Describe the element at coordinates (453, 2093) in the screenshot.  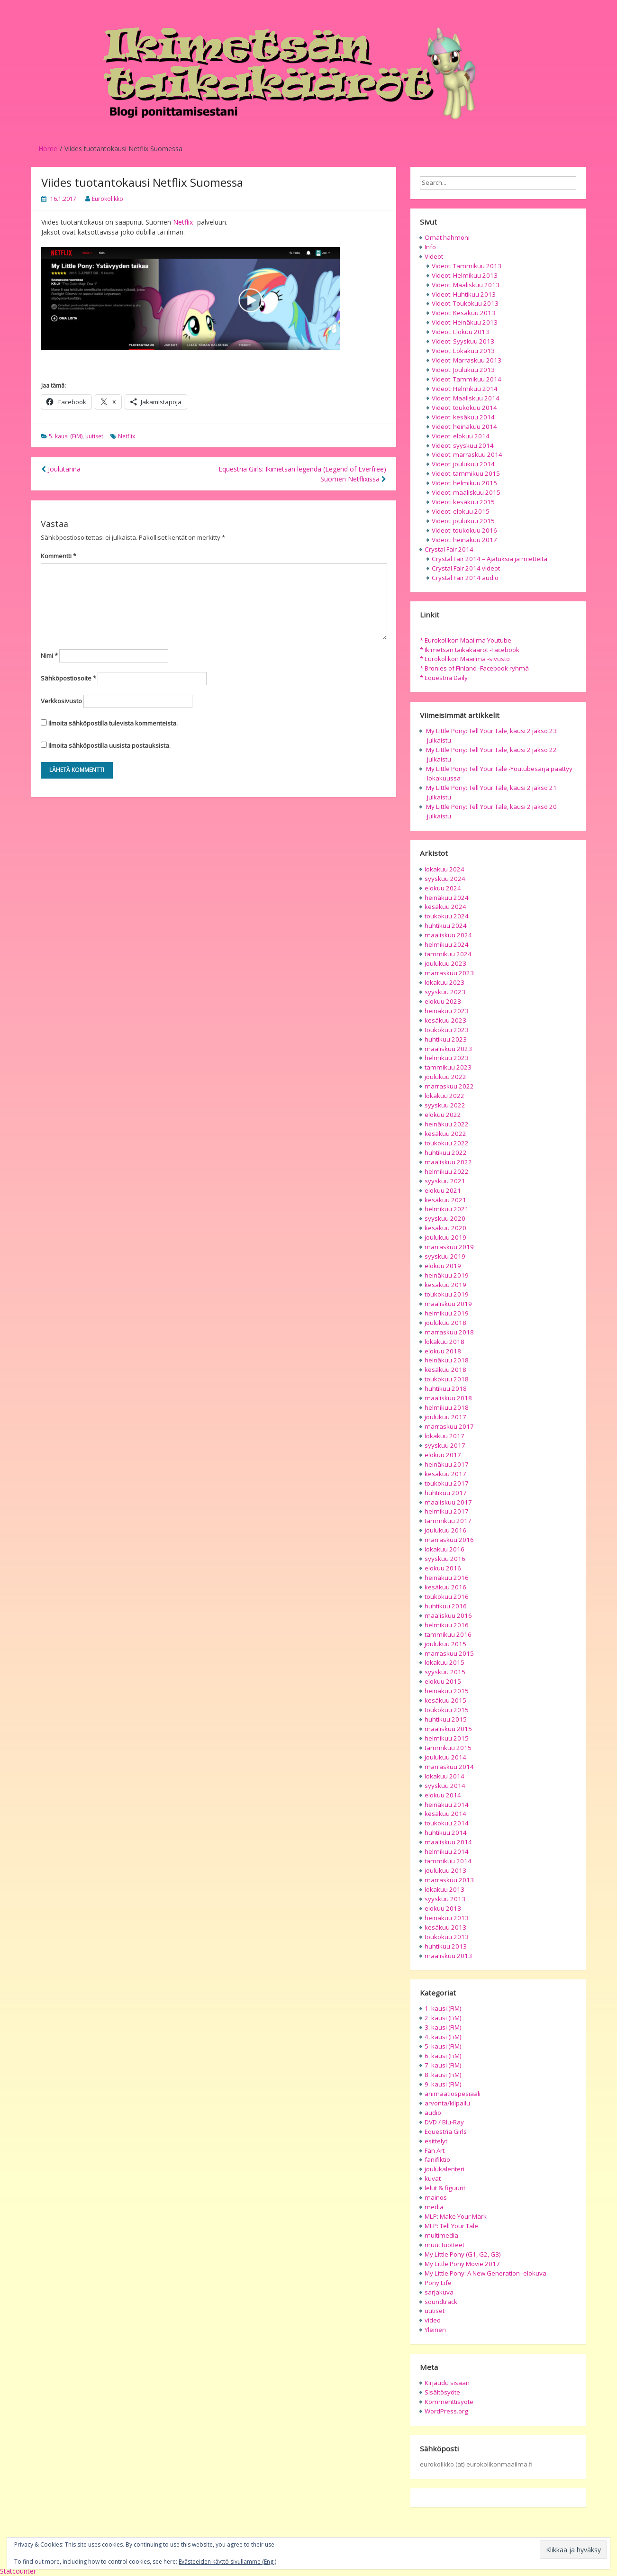
I see `animaatiospesiaali` at that location.